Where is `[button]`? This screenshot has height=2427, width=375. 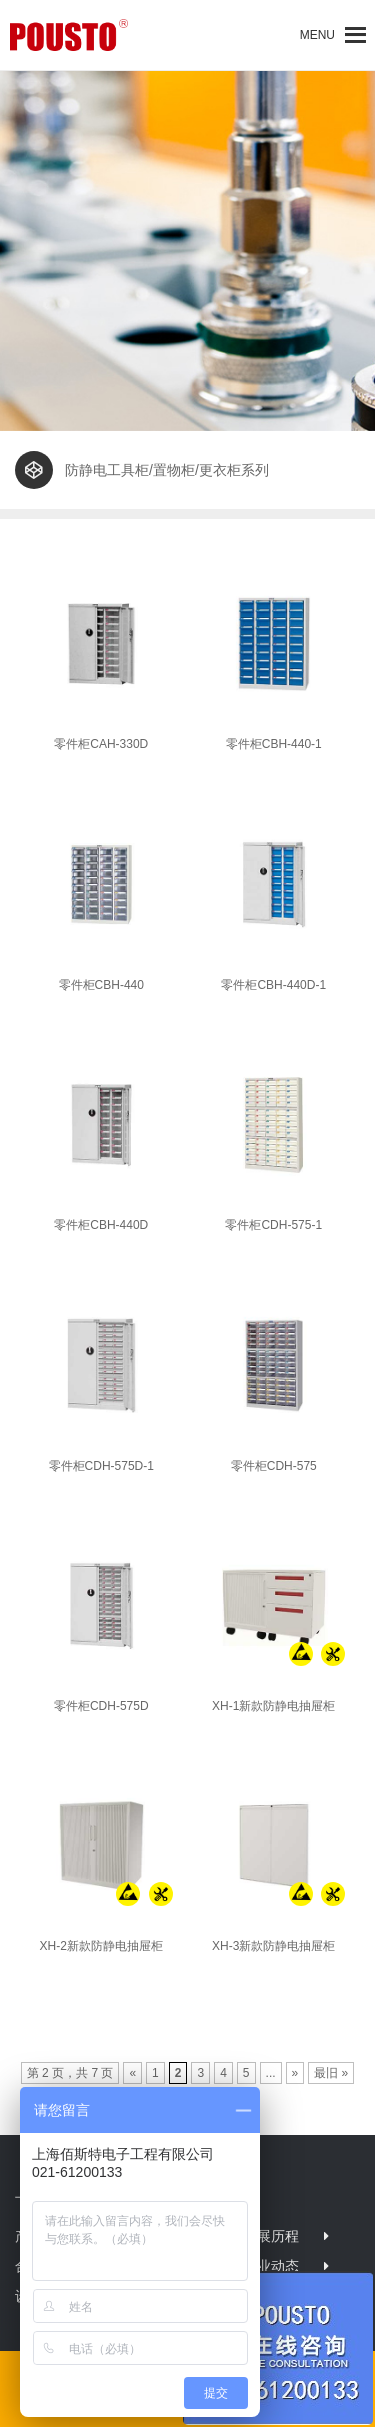 [button] is located at coordinates (317, 35).